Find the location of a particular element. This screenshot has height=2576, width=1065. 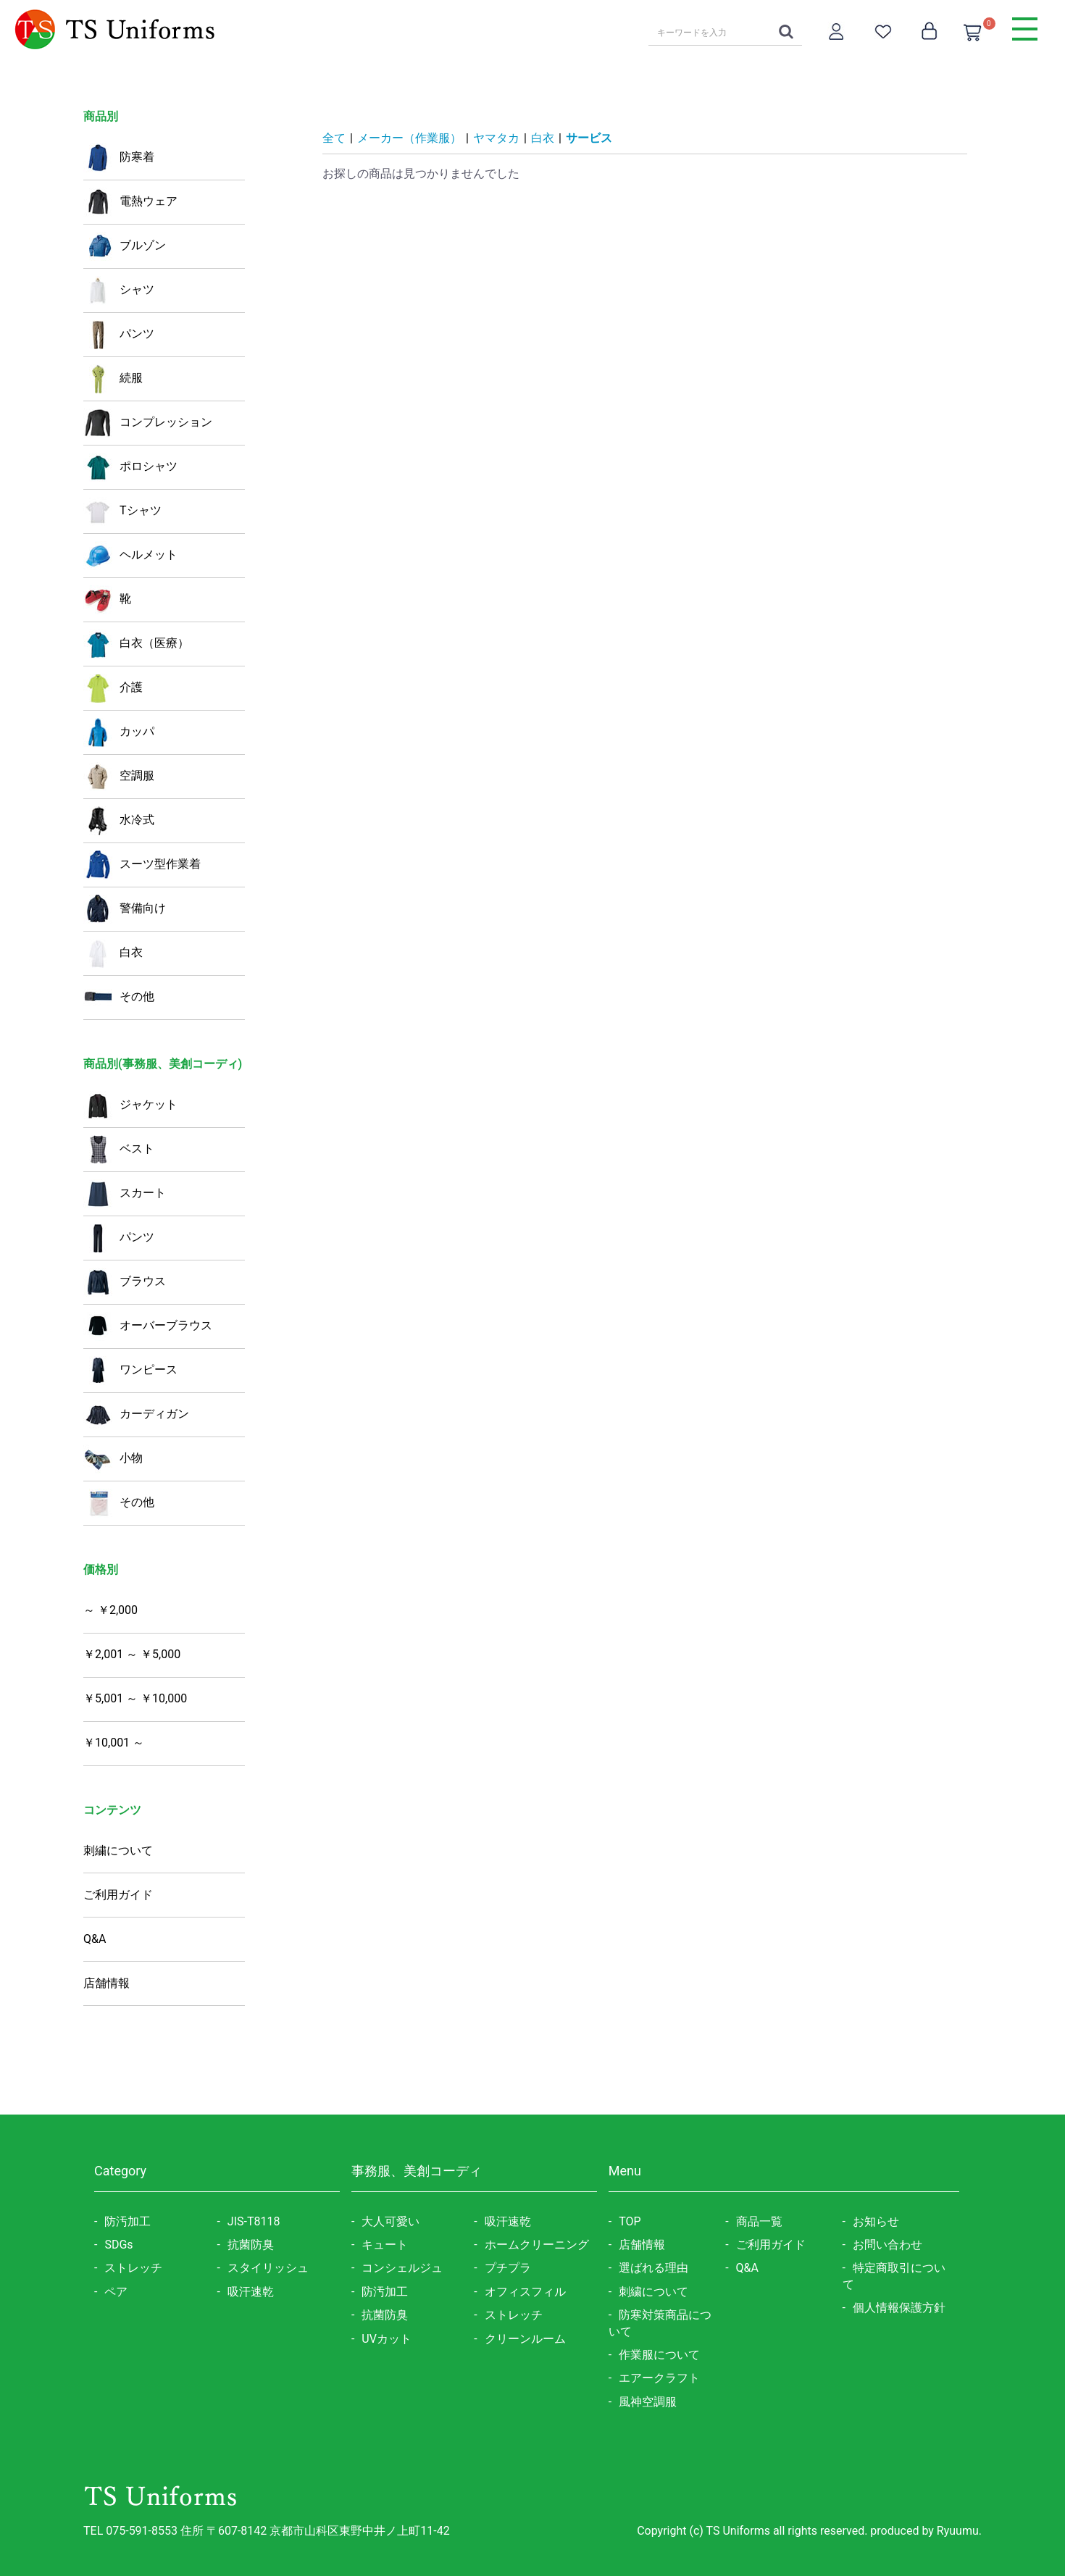

SDGs is located at coordinates (118, 2244).